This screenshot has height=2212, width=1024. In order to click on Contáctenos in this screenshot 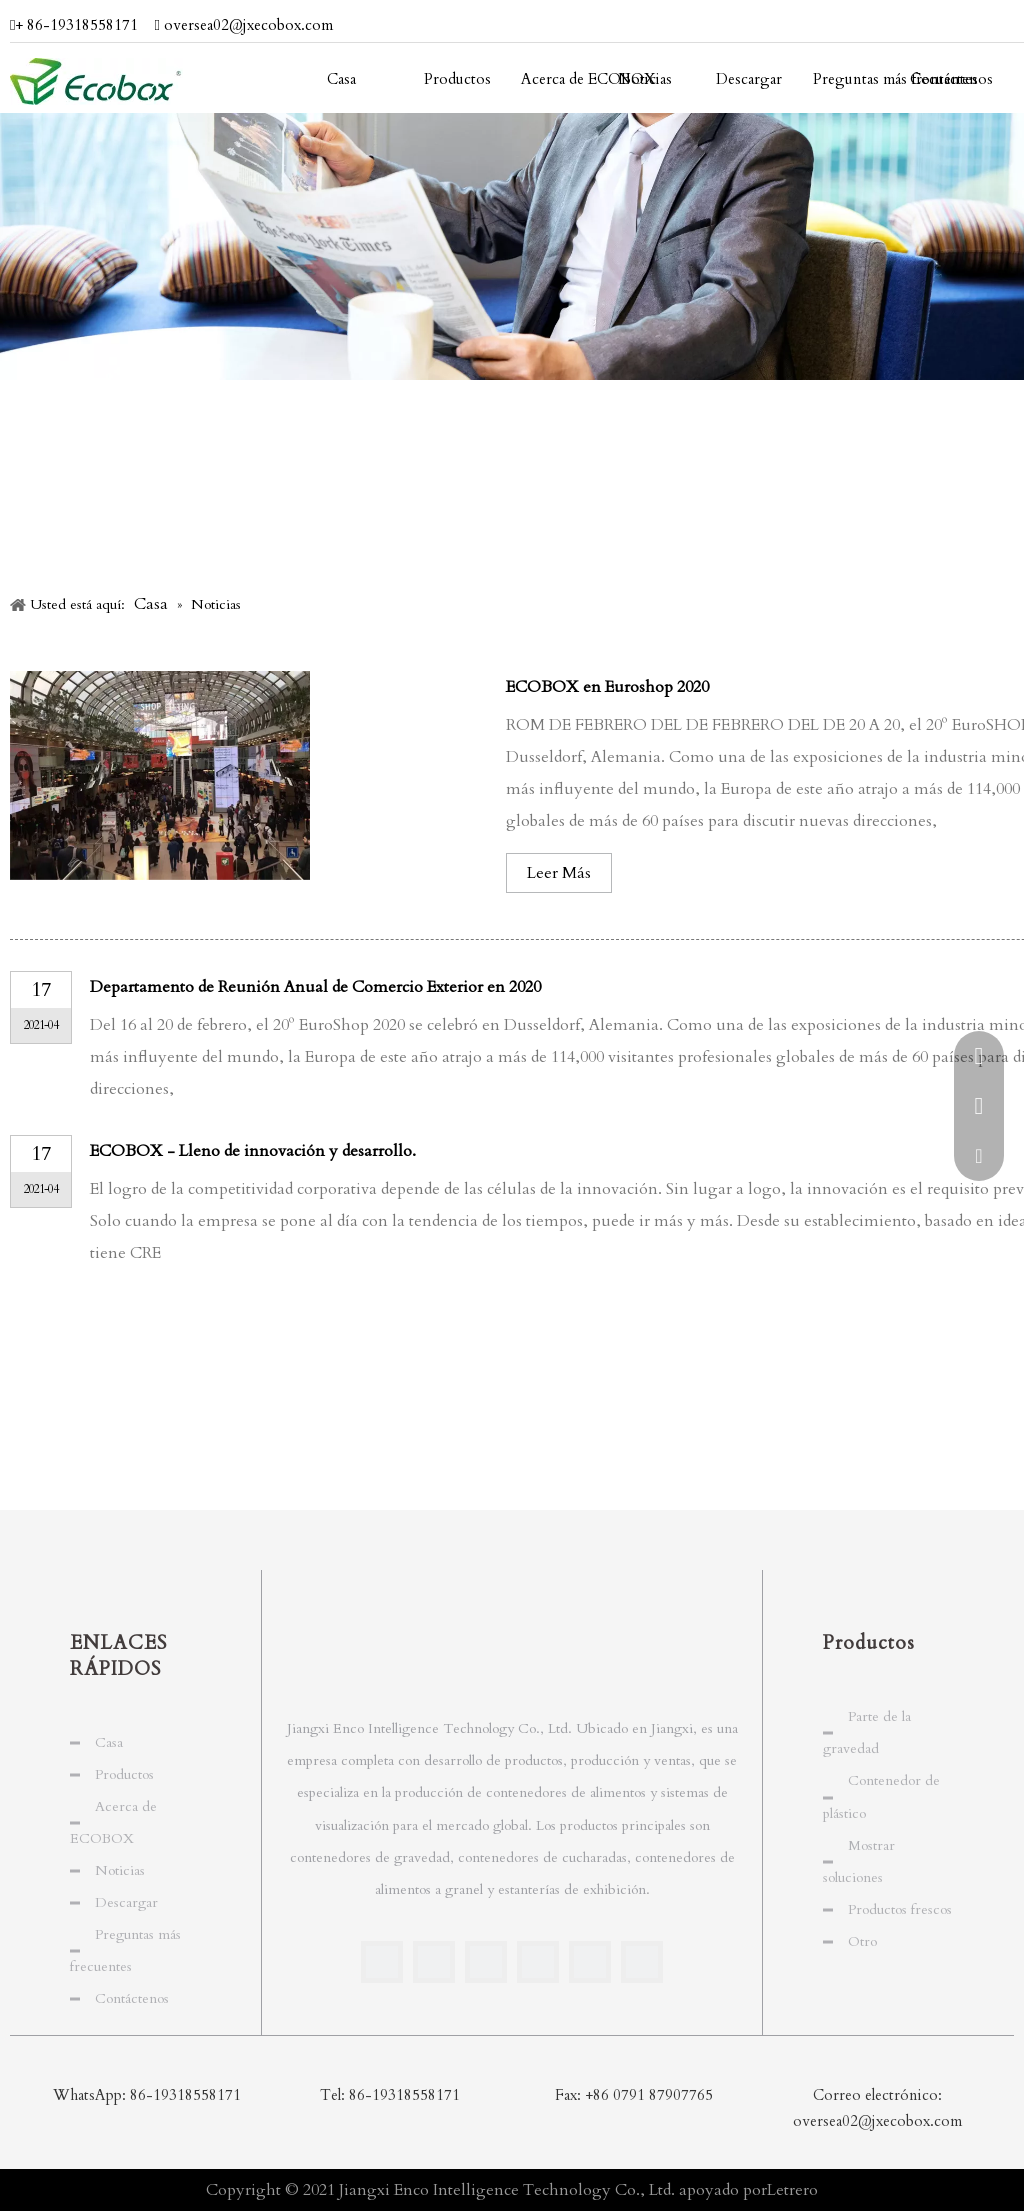, I will do `click(132, 1998)`.